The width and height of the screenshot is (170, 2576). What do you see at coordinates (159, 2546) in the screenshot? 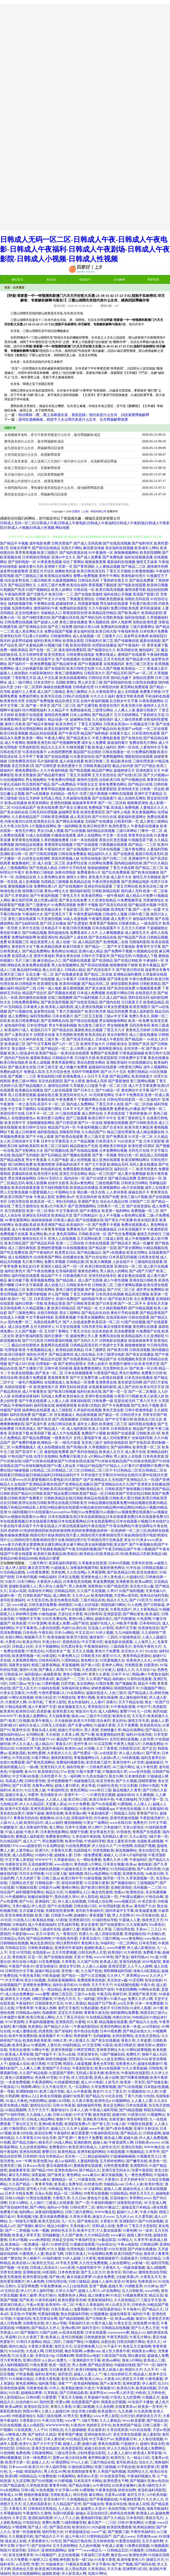
I see `91视频最新` at bounding box center [159, 2546].